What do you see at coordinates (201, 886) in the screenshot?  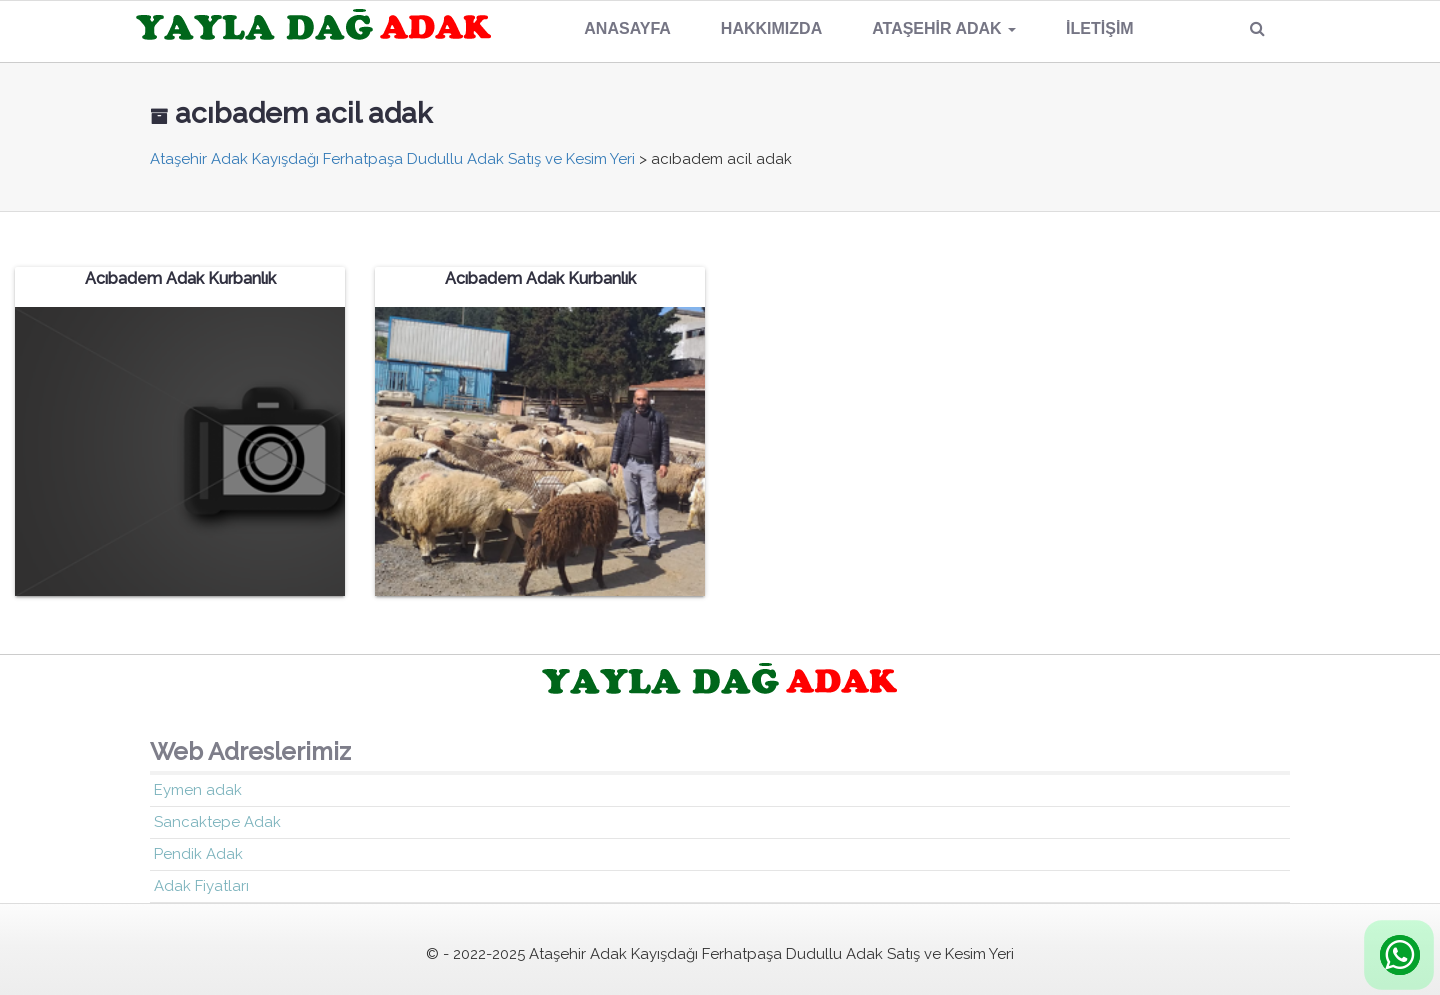 I see `Adak Fiyatları` at bounding box center [201, 886].